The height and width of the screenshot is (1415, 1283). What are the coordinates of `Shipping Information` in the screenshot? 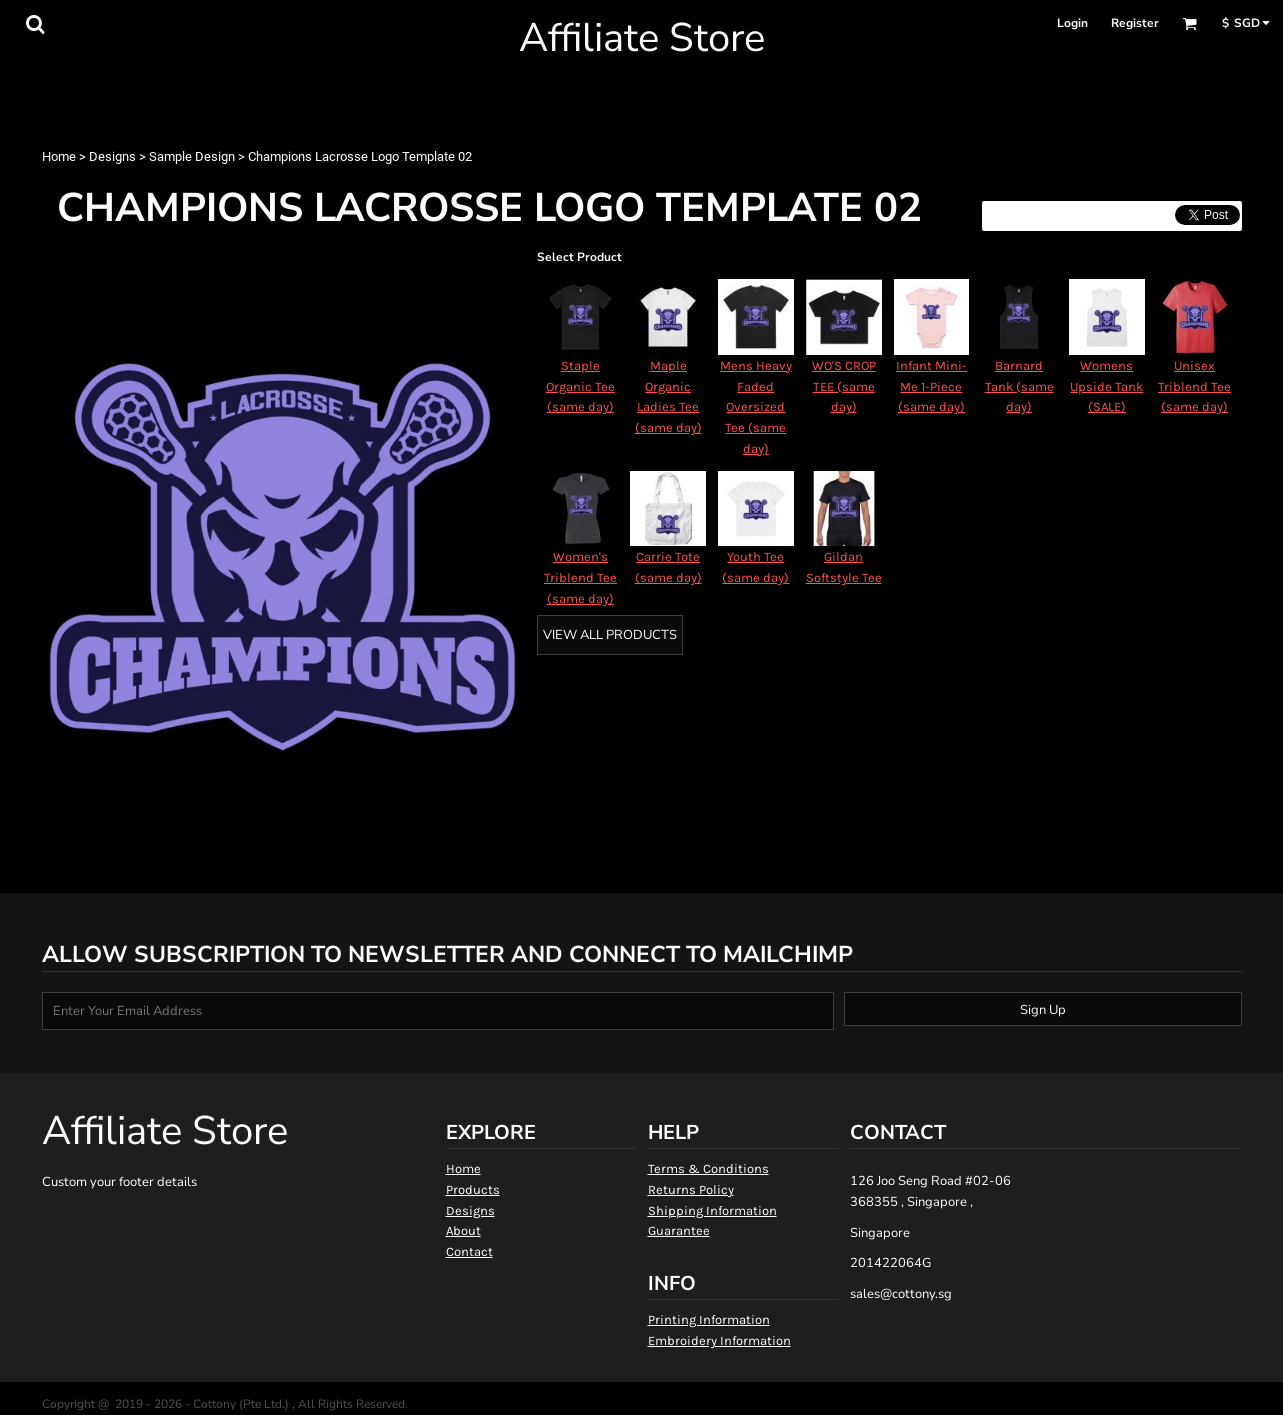 It's located at (712, 1210).